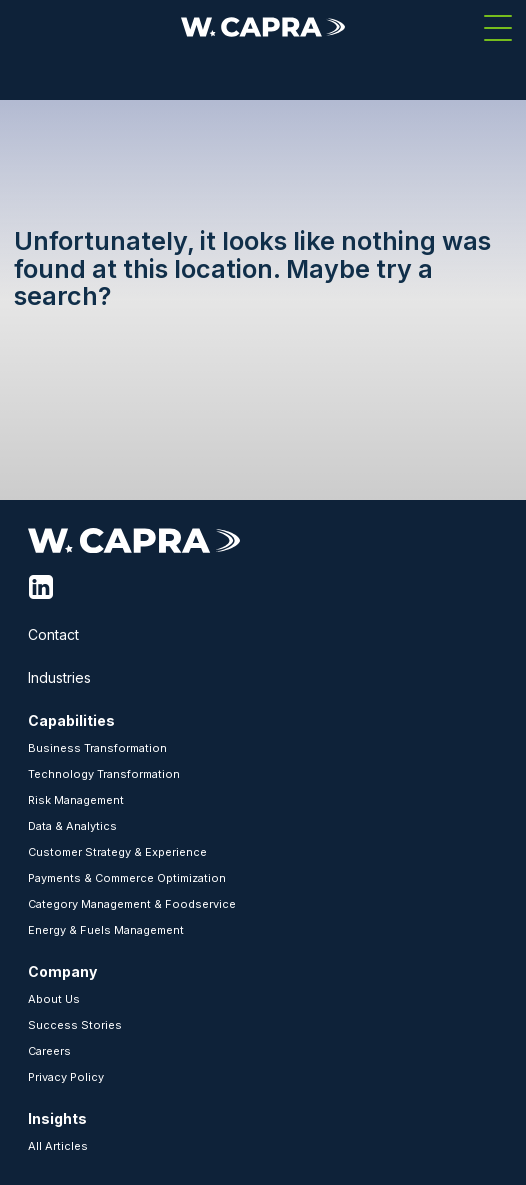  Describe the element at coordinates (132, 904) in the screenshot. I see `Category Management & Foodservice` at that location.